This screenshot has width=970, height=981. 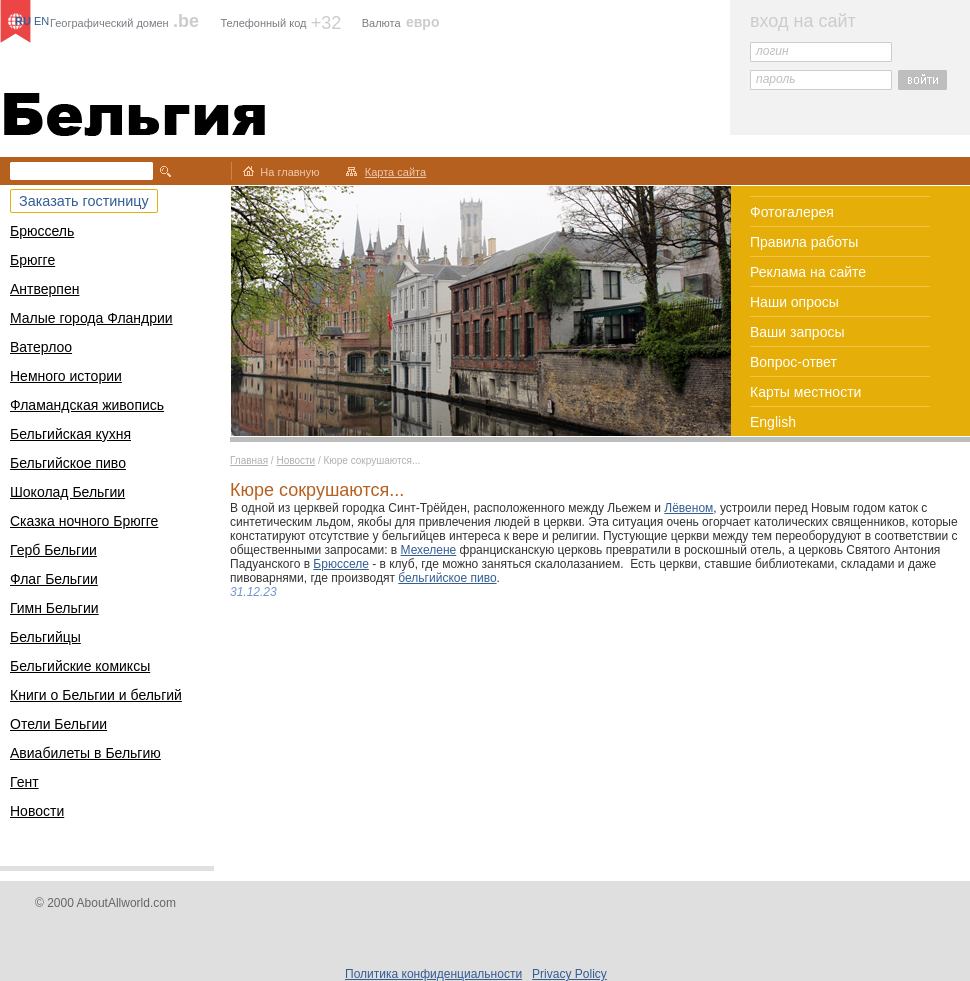 What do you see at coordinates (87, 405) in the screenshot?
I see `Фламандская живопись` at bounding box center [87, 405].